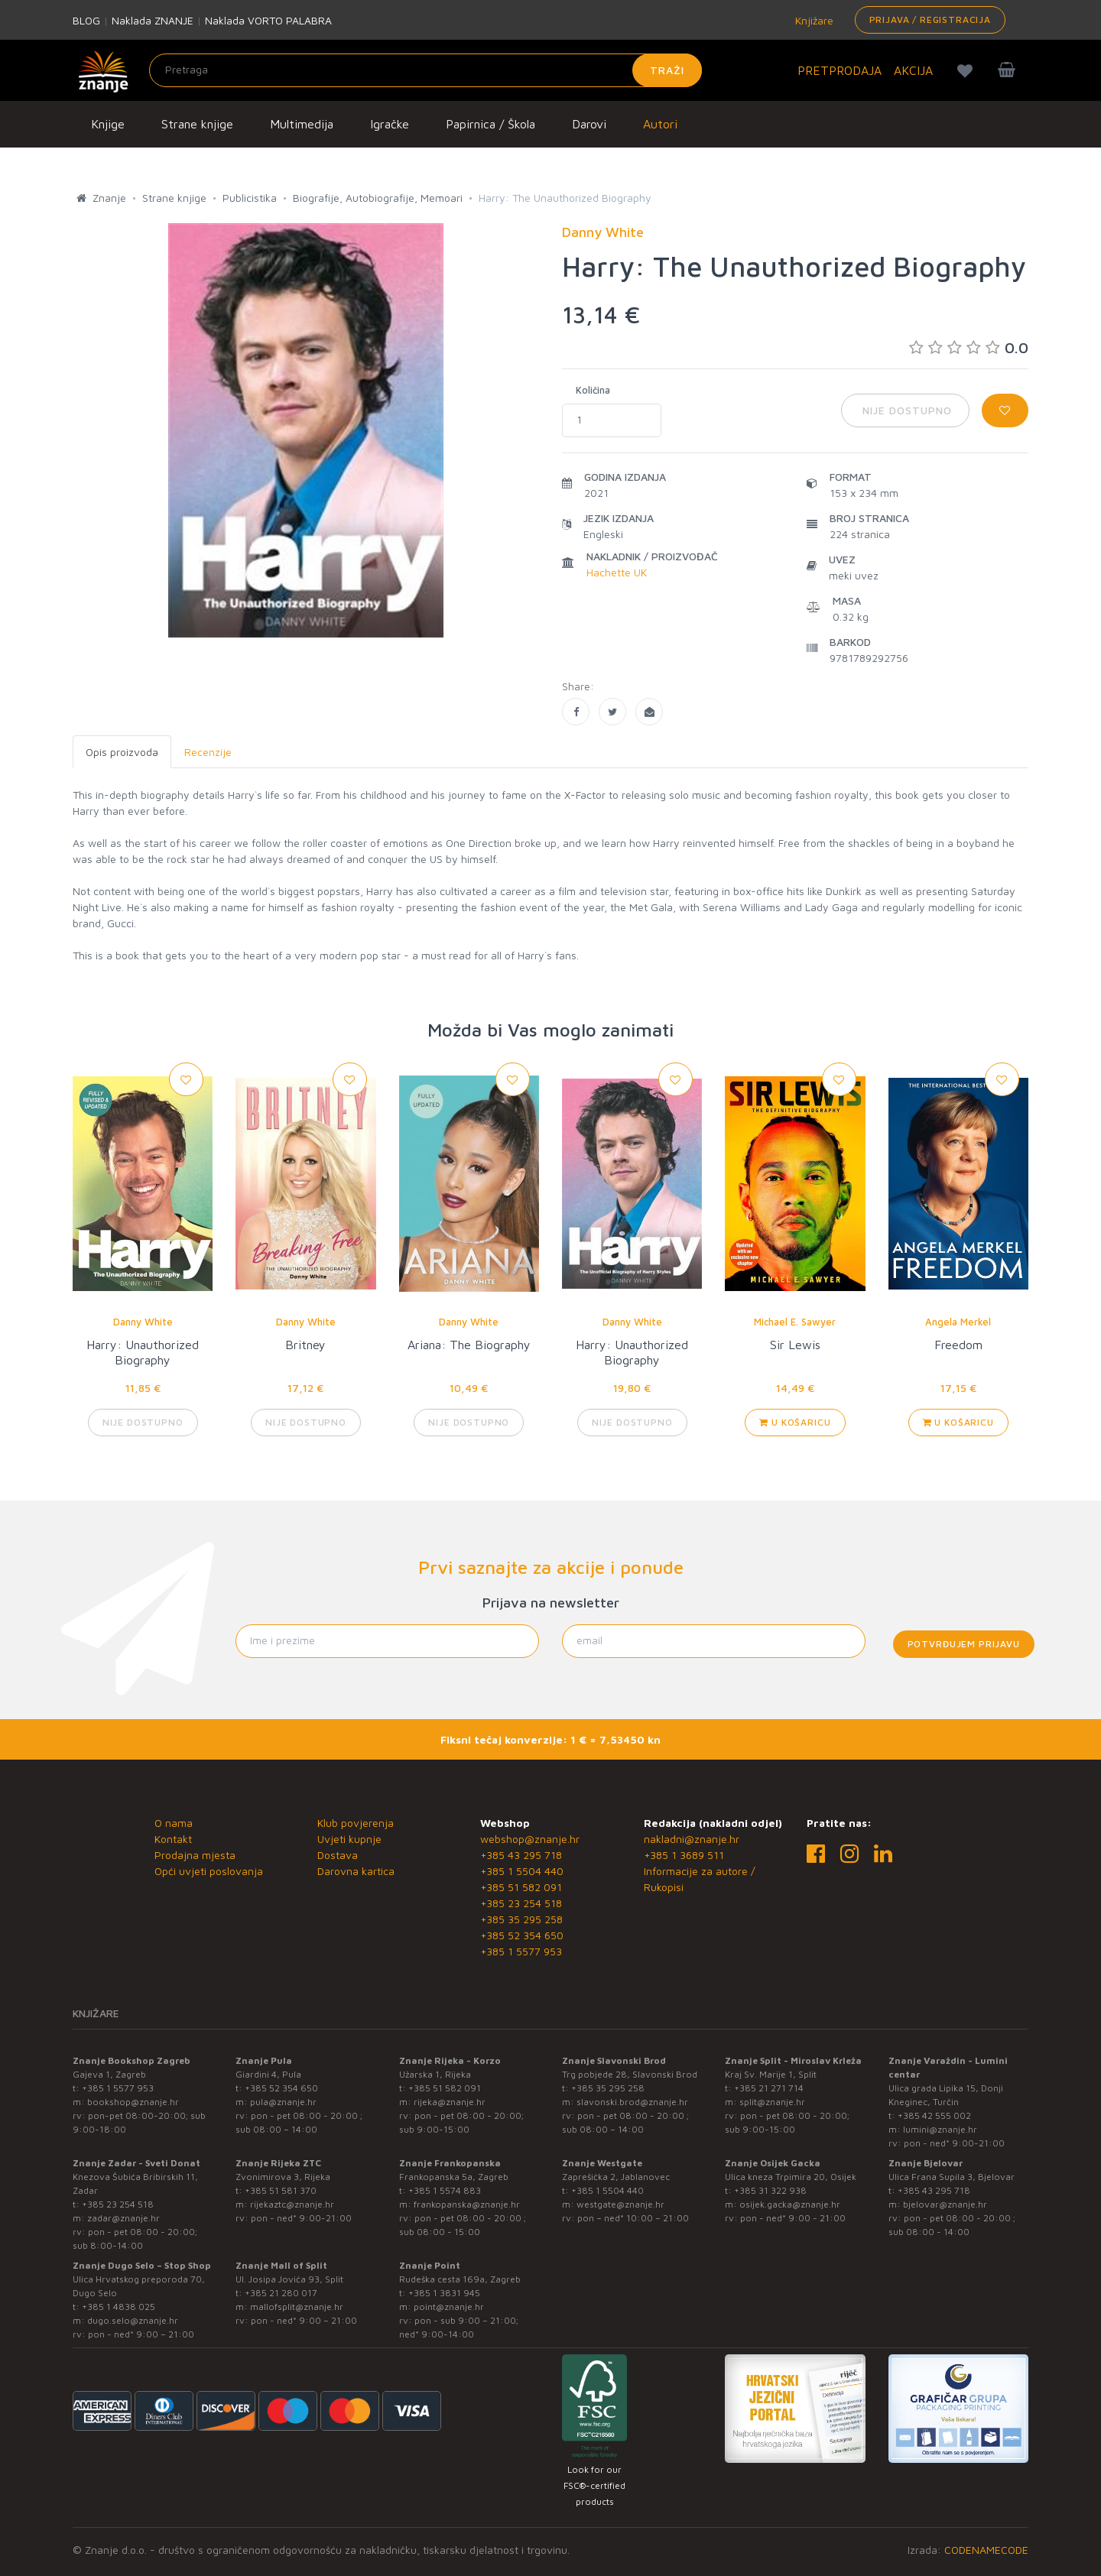 This screenshot has height=2576, width=1101. Describe the element at coordinates (283, 2101) in the screenshot. I see `pula@znanje.hr` at that location.